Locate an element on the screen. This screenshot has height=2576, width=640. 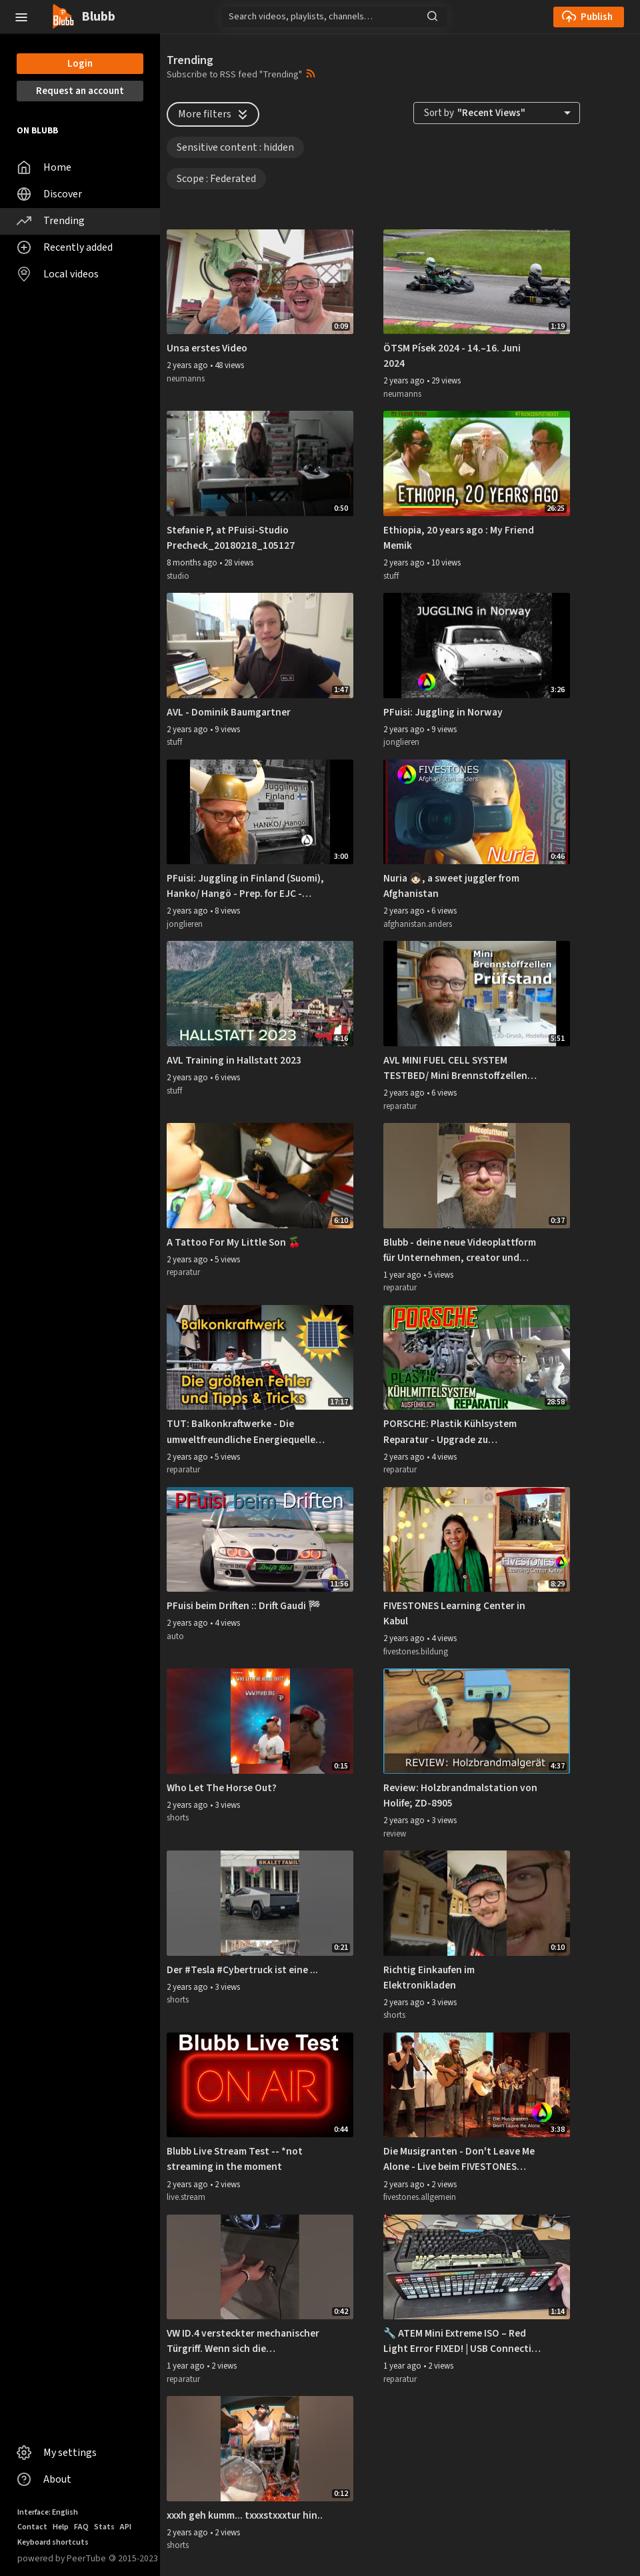
PFuisi: Juggling in Norway is located at coordinates (443, 712).